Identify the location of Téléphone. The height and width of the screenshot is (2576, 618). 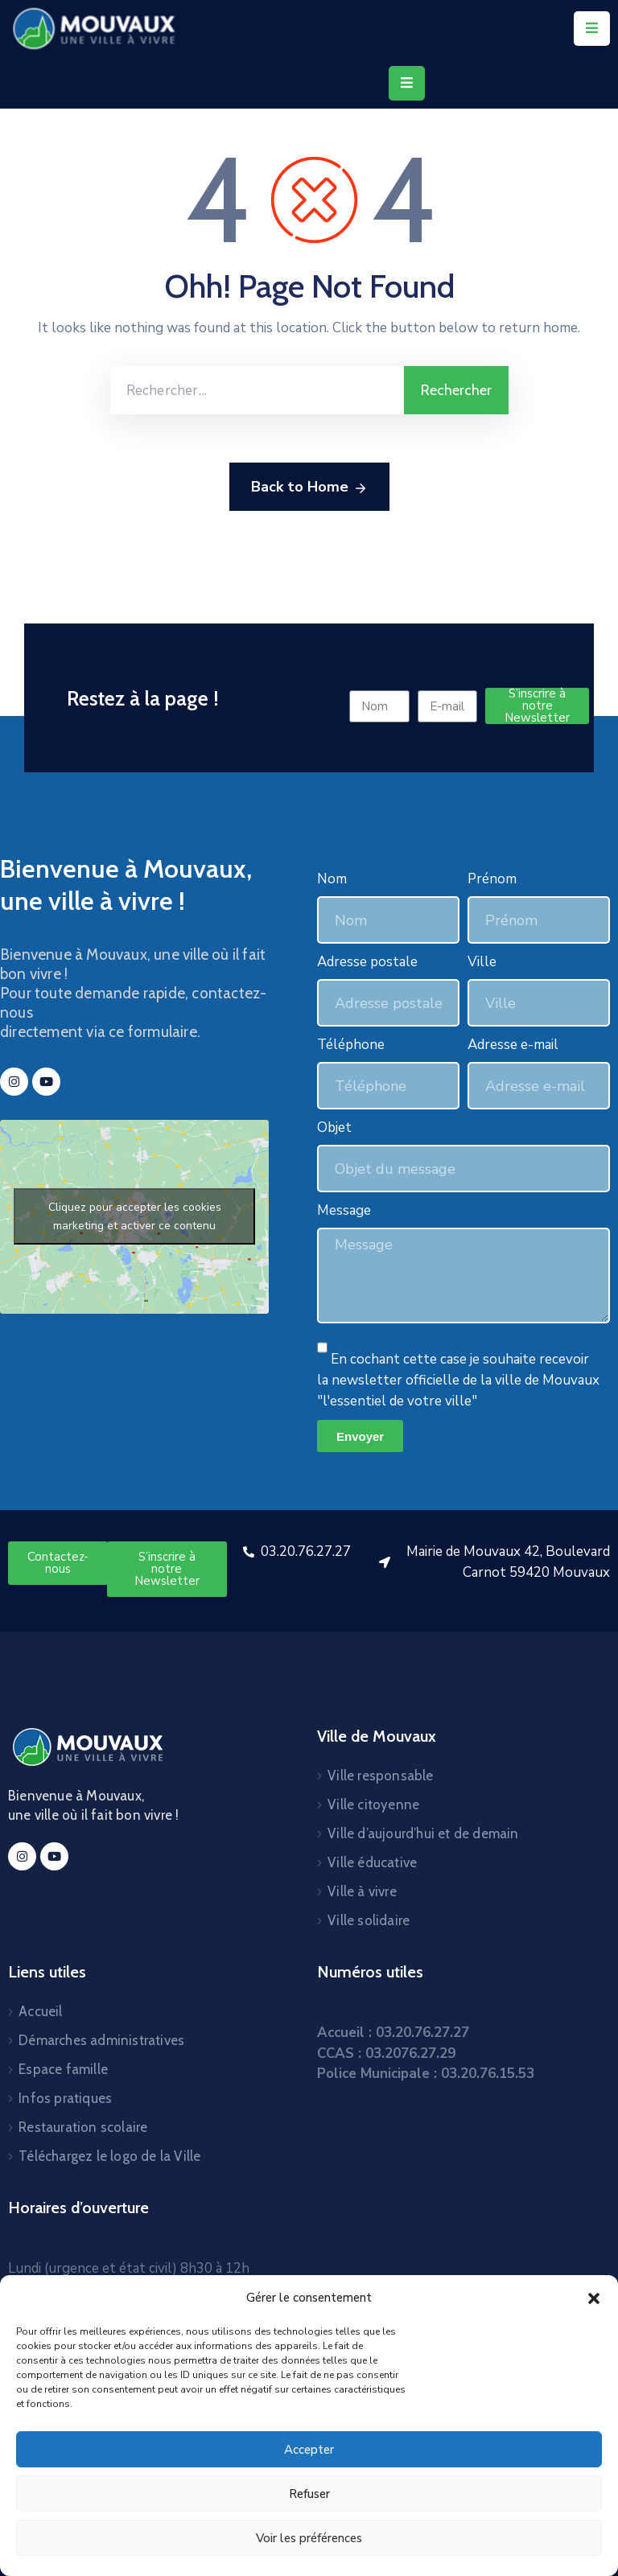
(351, 1044).